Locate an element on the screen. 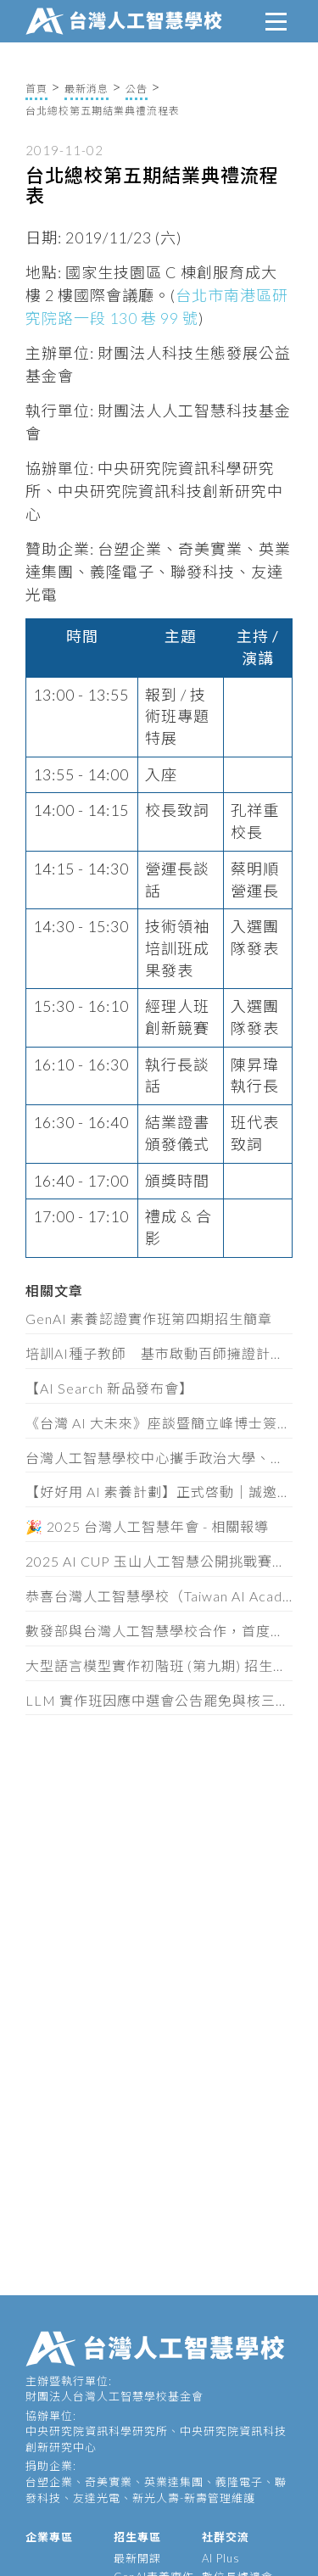 The height and width of the screenshot is (2576, 318). 【AI Search 新品發布會】 is located at coordinates (109, 1388).